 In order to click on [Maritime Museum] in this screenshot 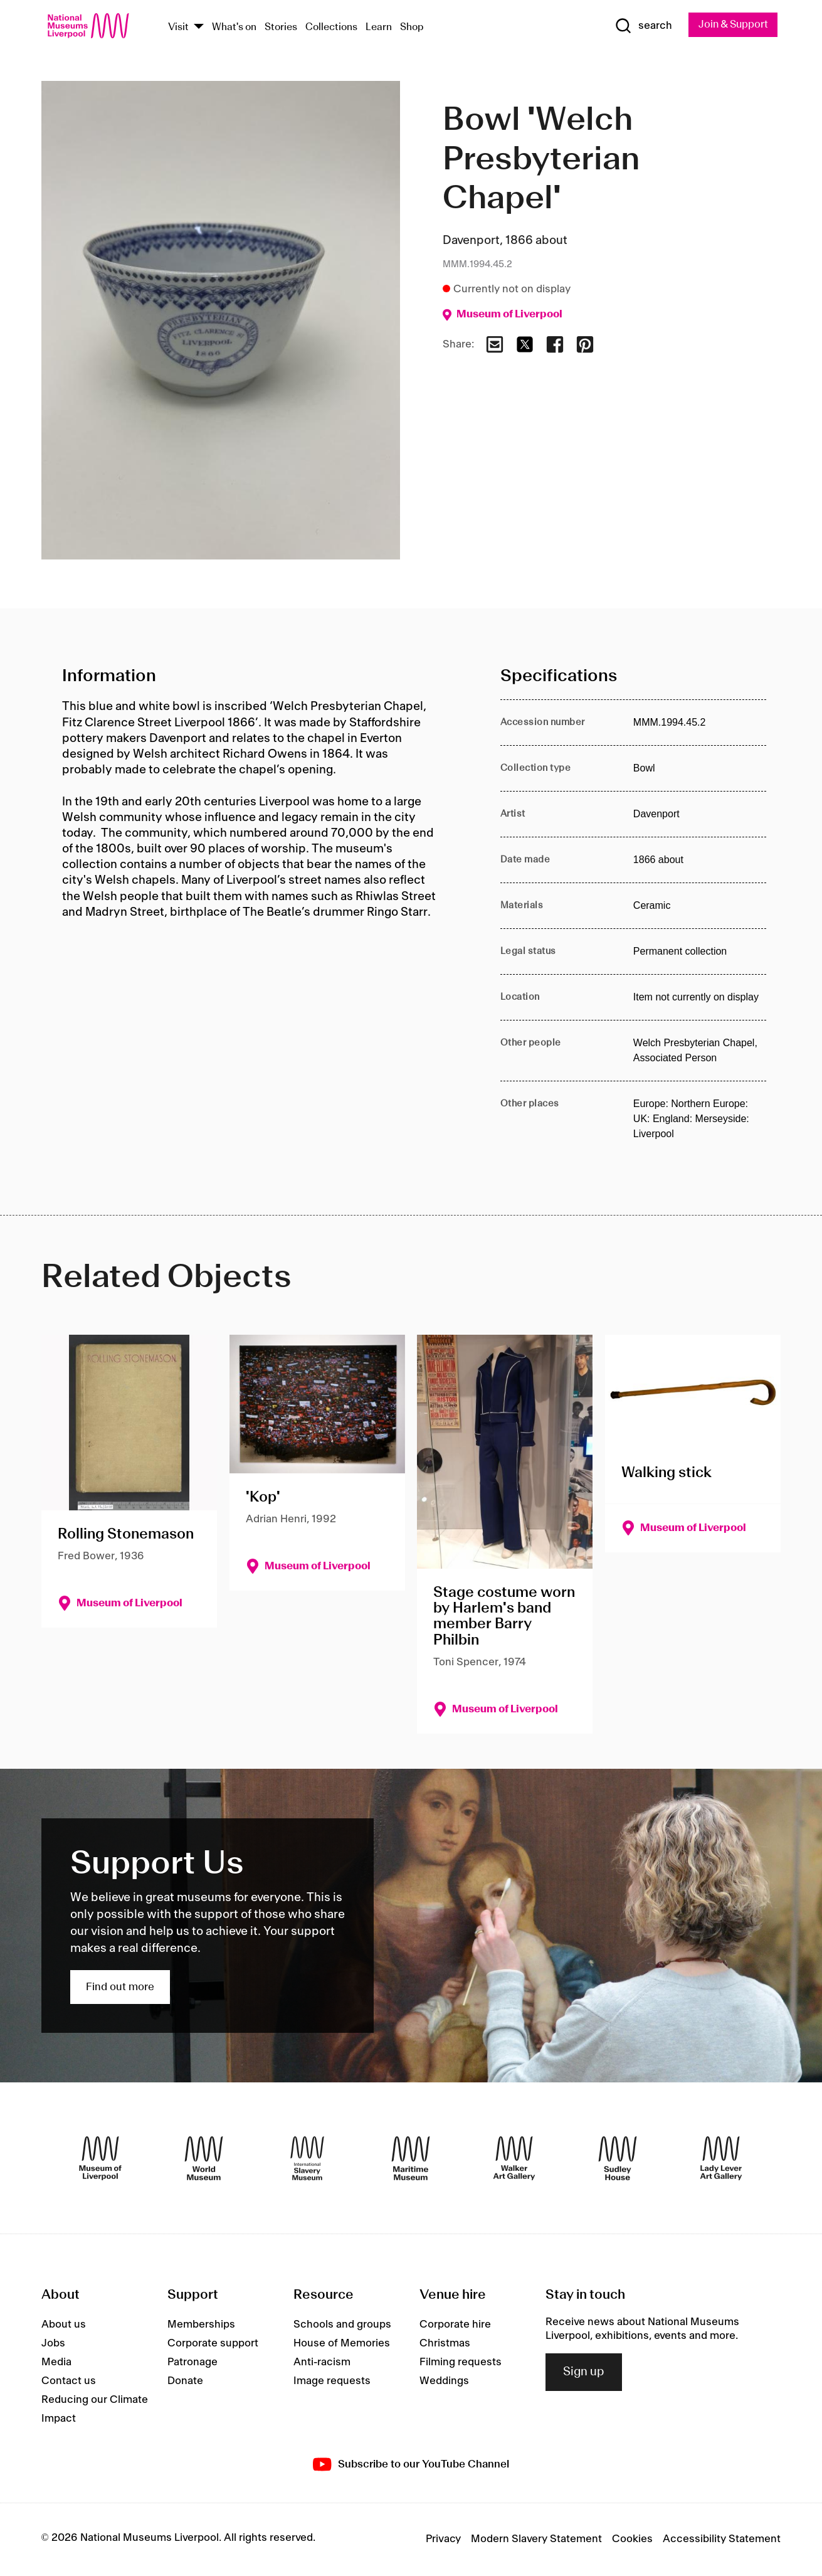, I will do `click(410, 2158)`.